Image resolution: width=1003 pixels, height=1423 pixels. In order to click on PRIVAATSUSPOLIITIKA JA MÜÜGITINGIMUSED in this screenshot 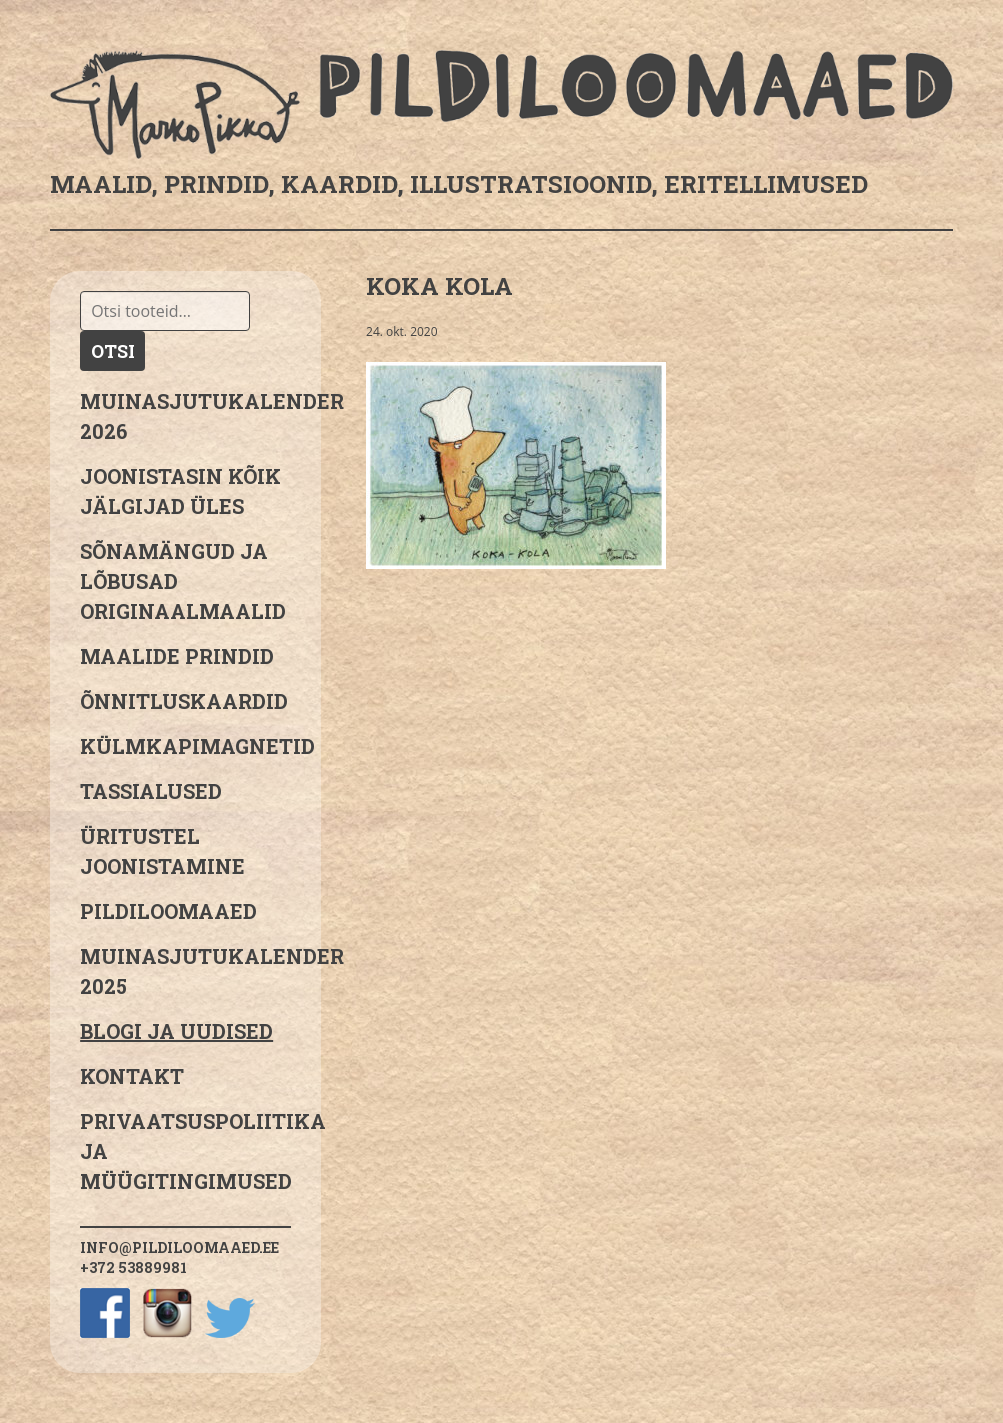, I will do `click(185, 1151)`.